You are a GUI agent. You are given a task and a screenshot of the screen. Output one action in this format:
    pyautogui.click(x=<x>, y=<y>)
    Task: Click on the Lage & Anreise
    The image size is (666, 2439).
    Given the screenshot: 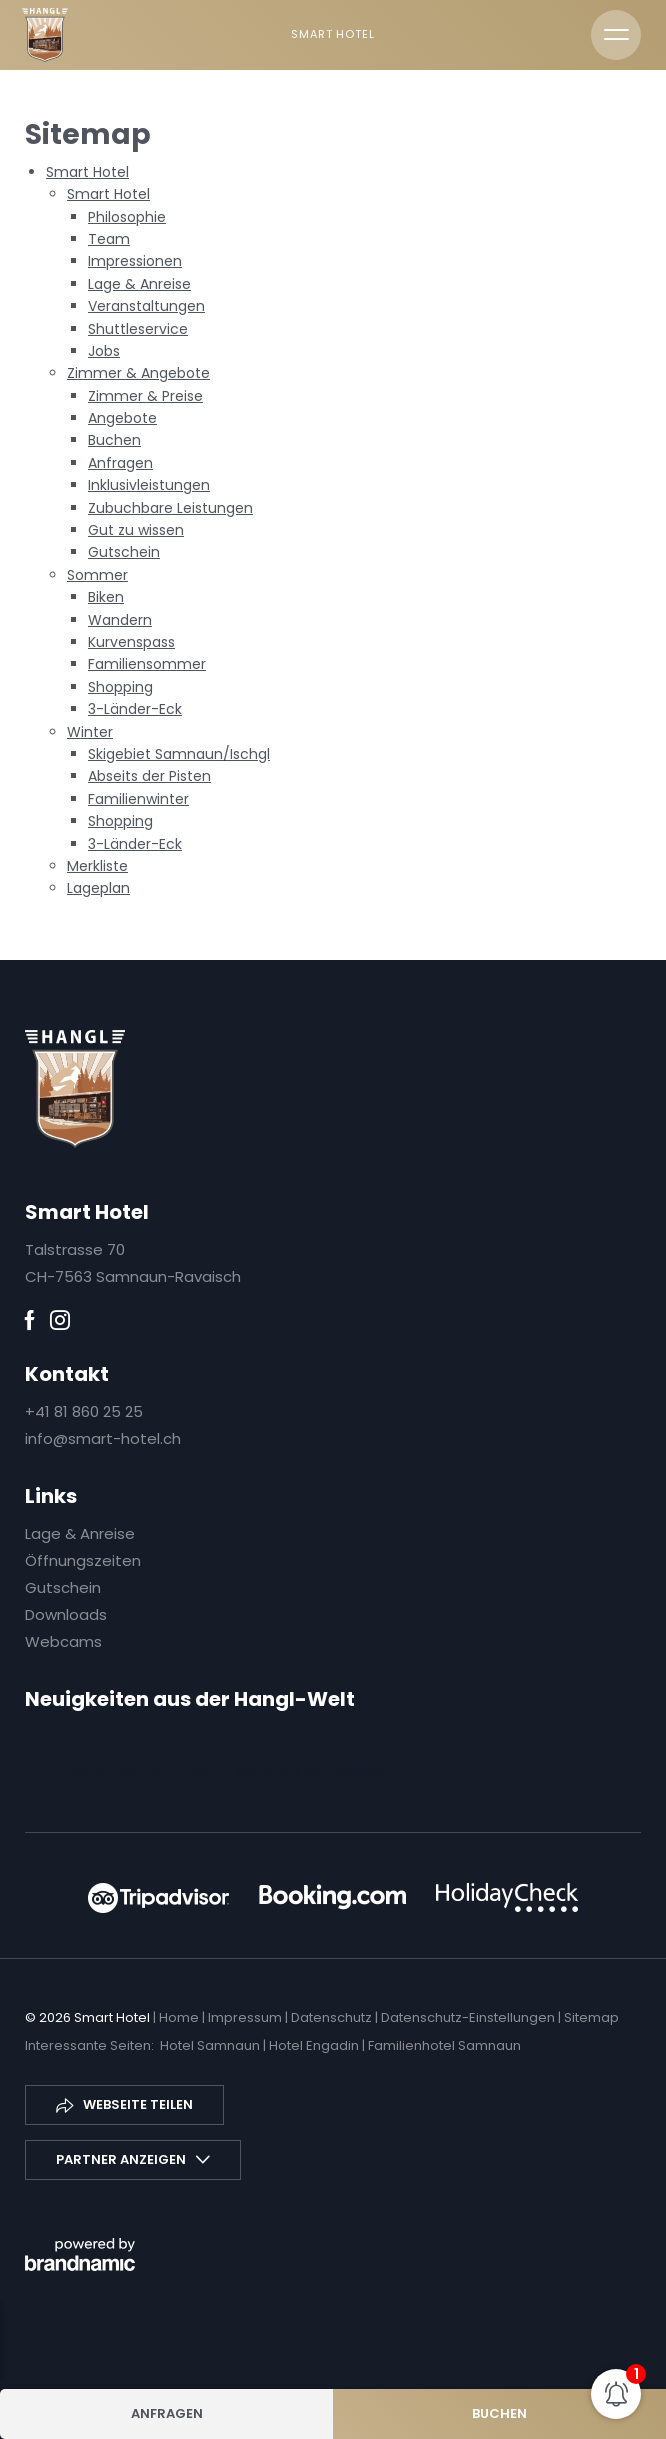 What is the action you would take?
    pyautogui.click(x=139, y=284)
    